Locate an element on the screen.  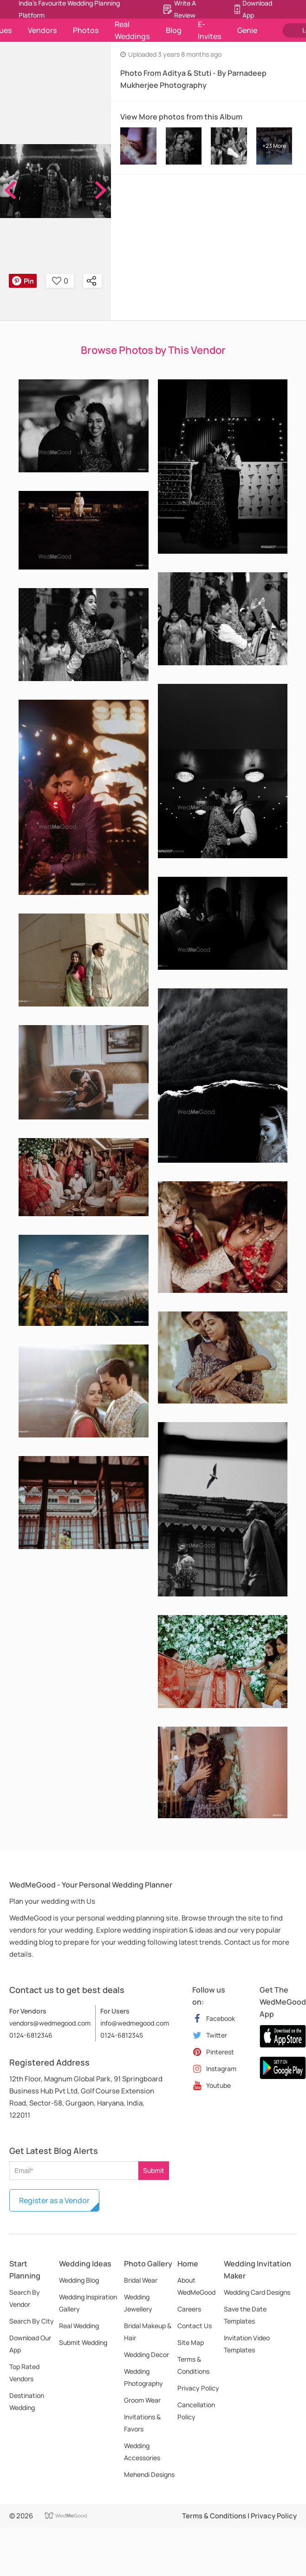
Bridal Makeup & Hair is located at coordinates (147, 2331).